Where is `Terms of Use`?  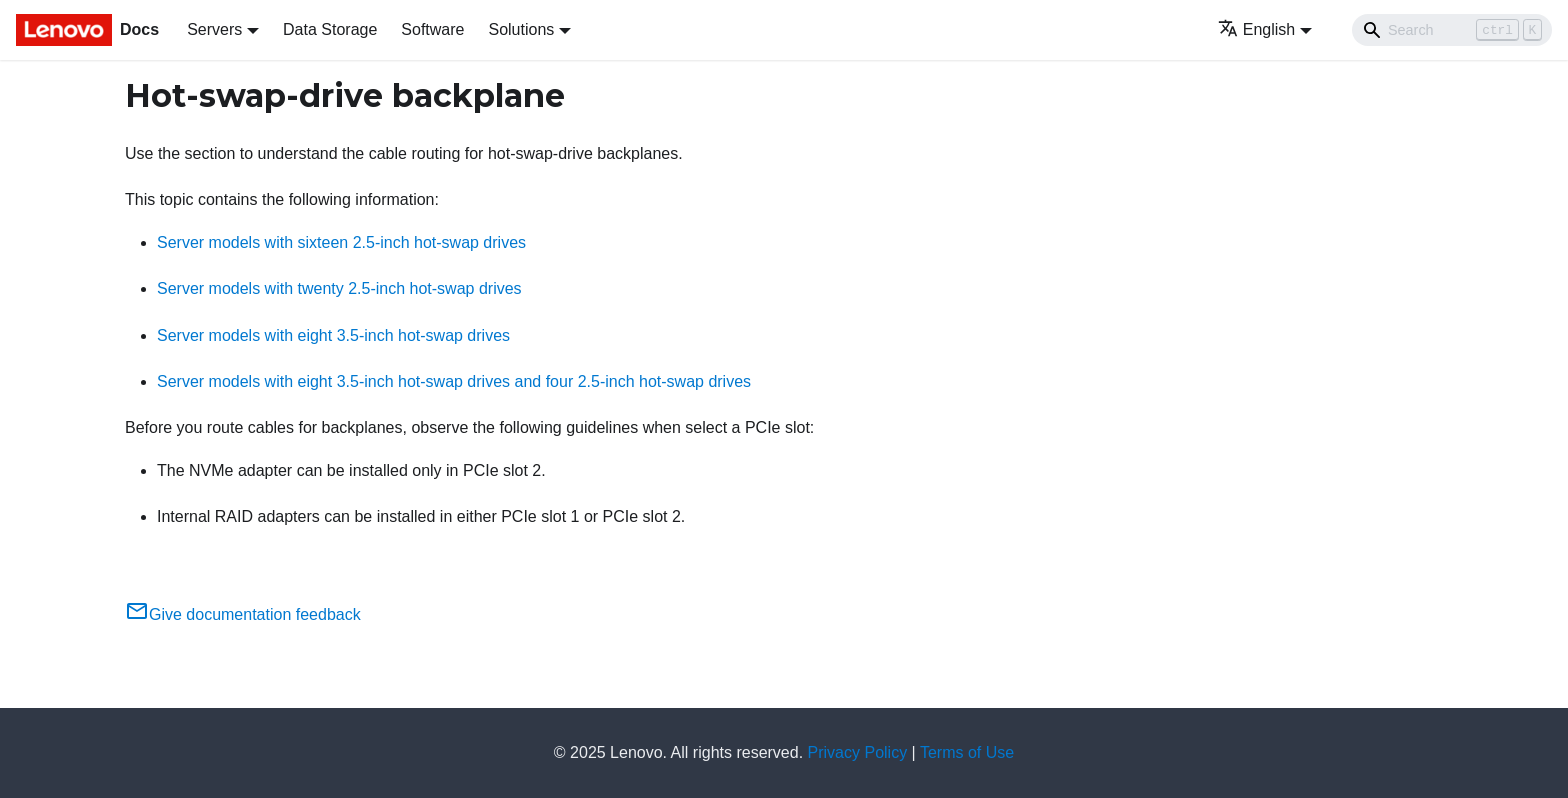 Terms of Use is located at coordinates (967, 752).